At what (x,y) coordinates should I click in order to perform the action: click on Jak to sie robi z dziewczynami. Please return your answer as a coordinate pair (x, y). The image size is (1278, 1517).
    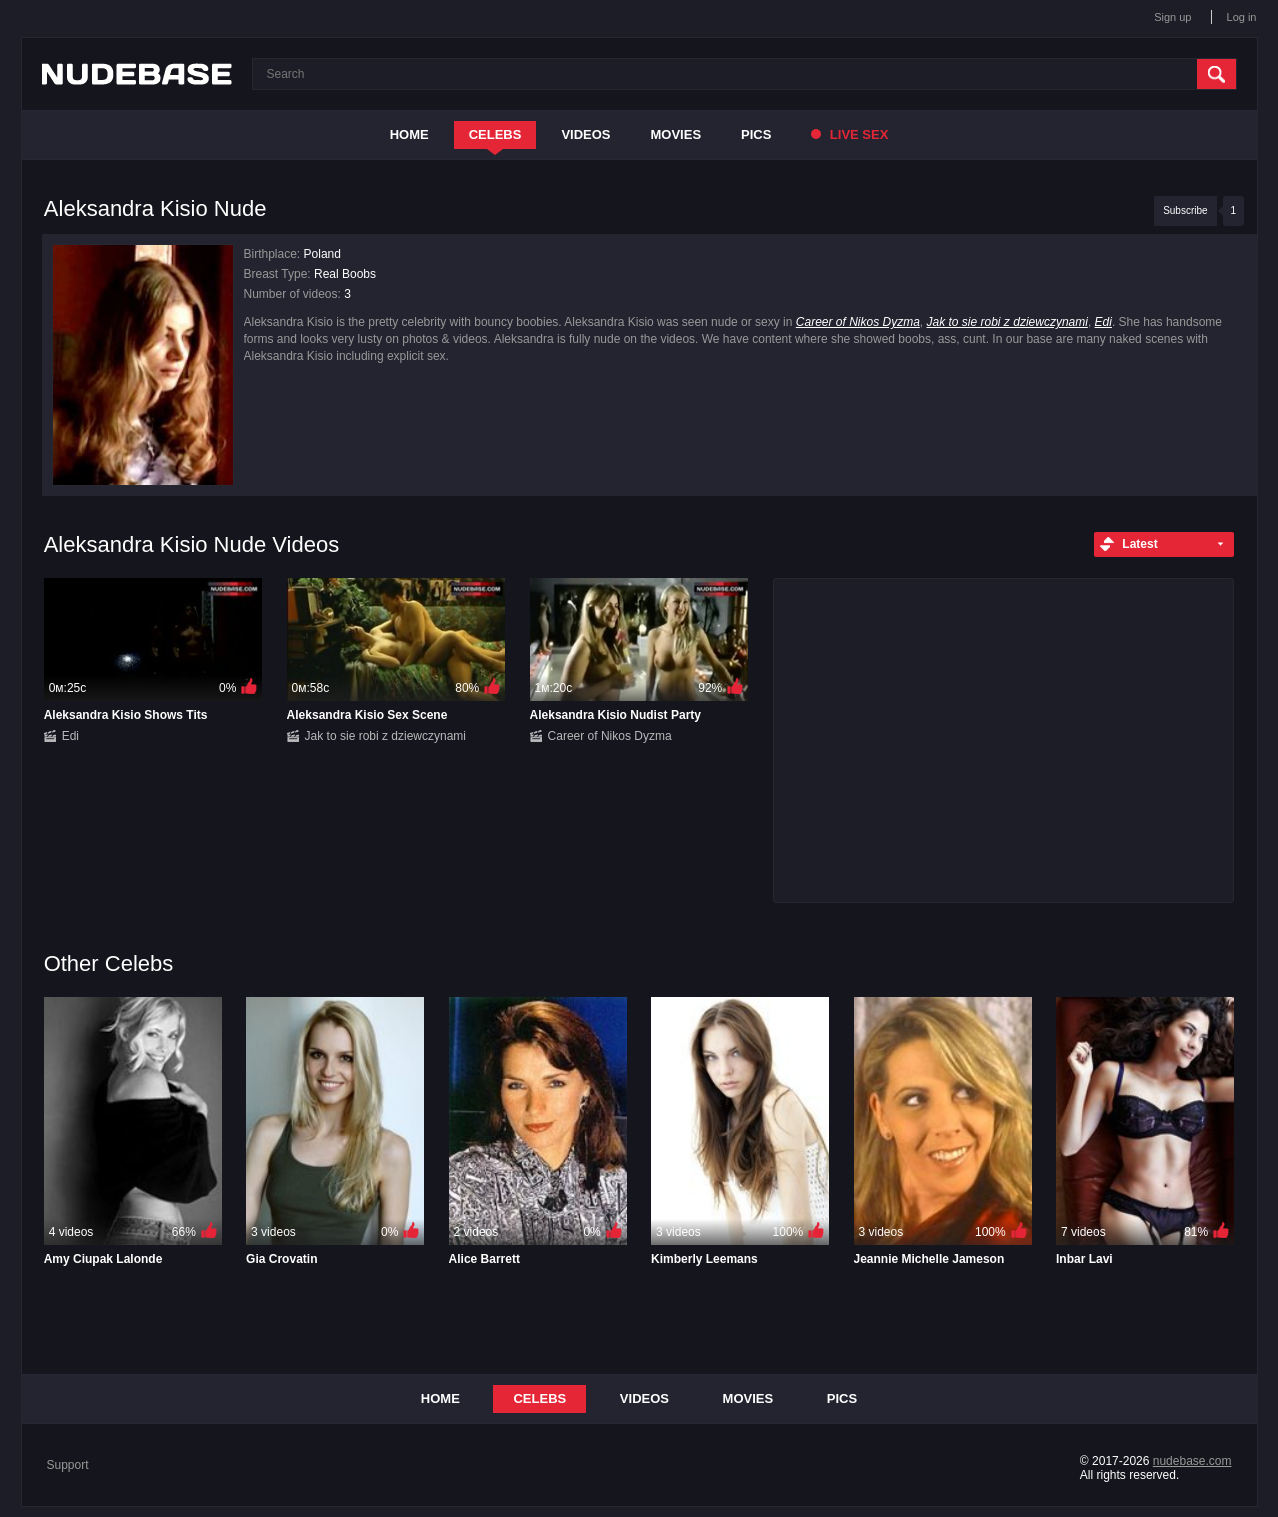
    Looking at the image, I should click on (1007, 322).